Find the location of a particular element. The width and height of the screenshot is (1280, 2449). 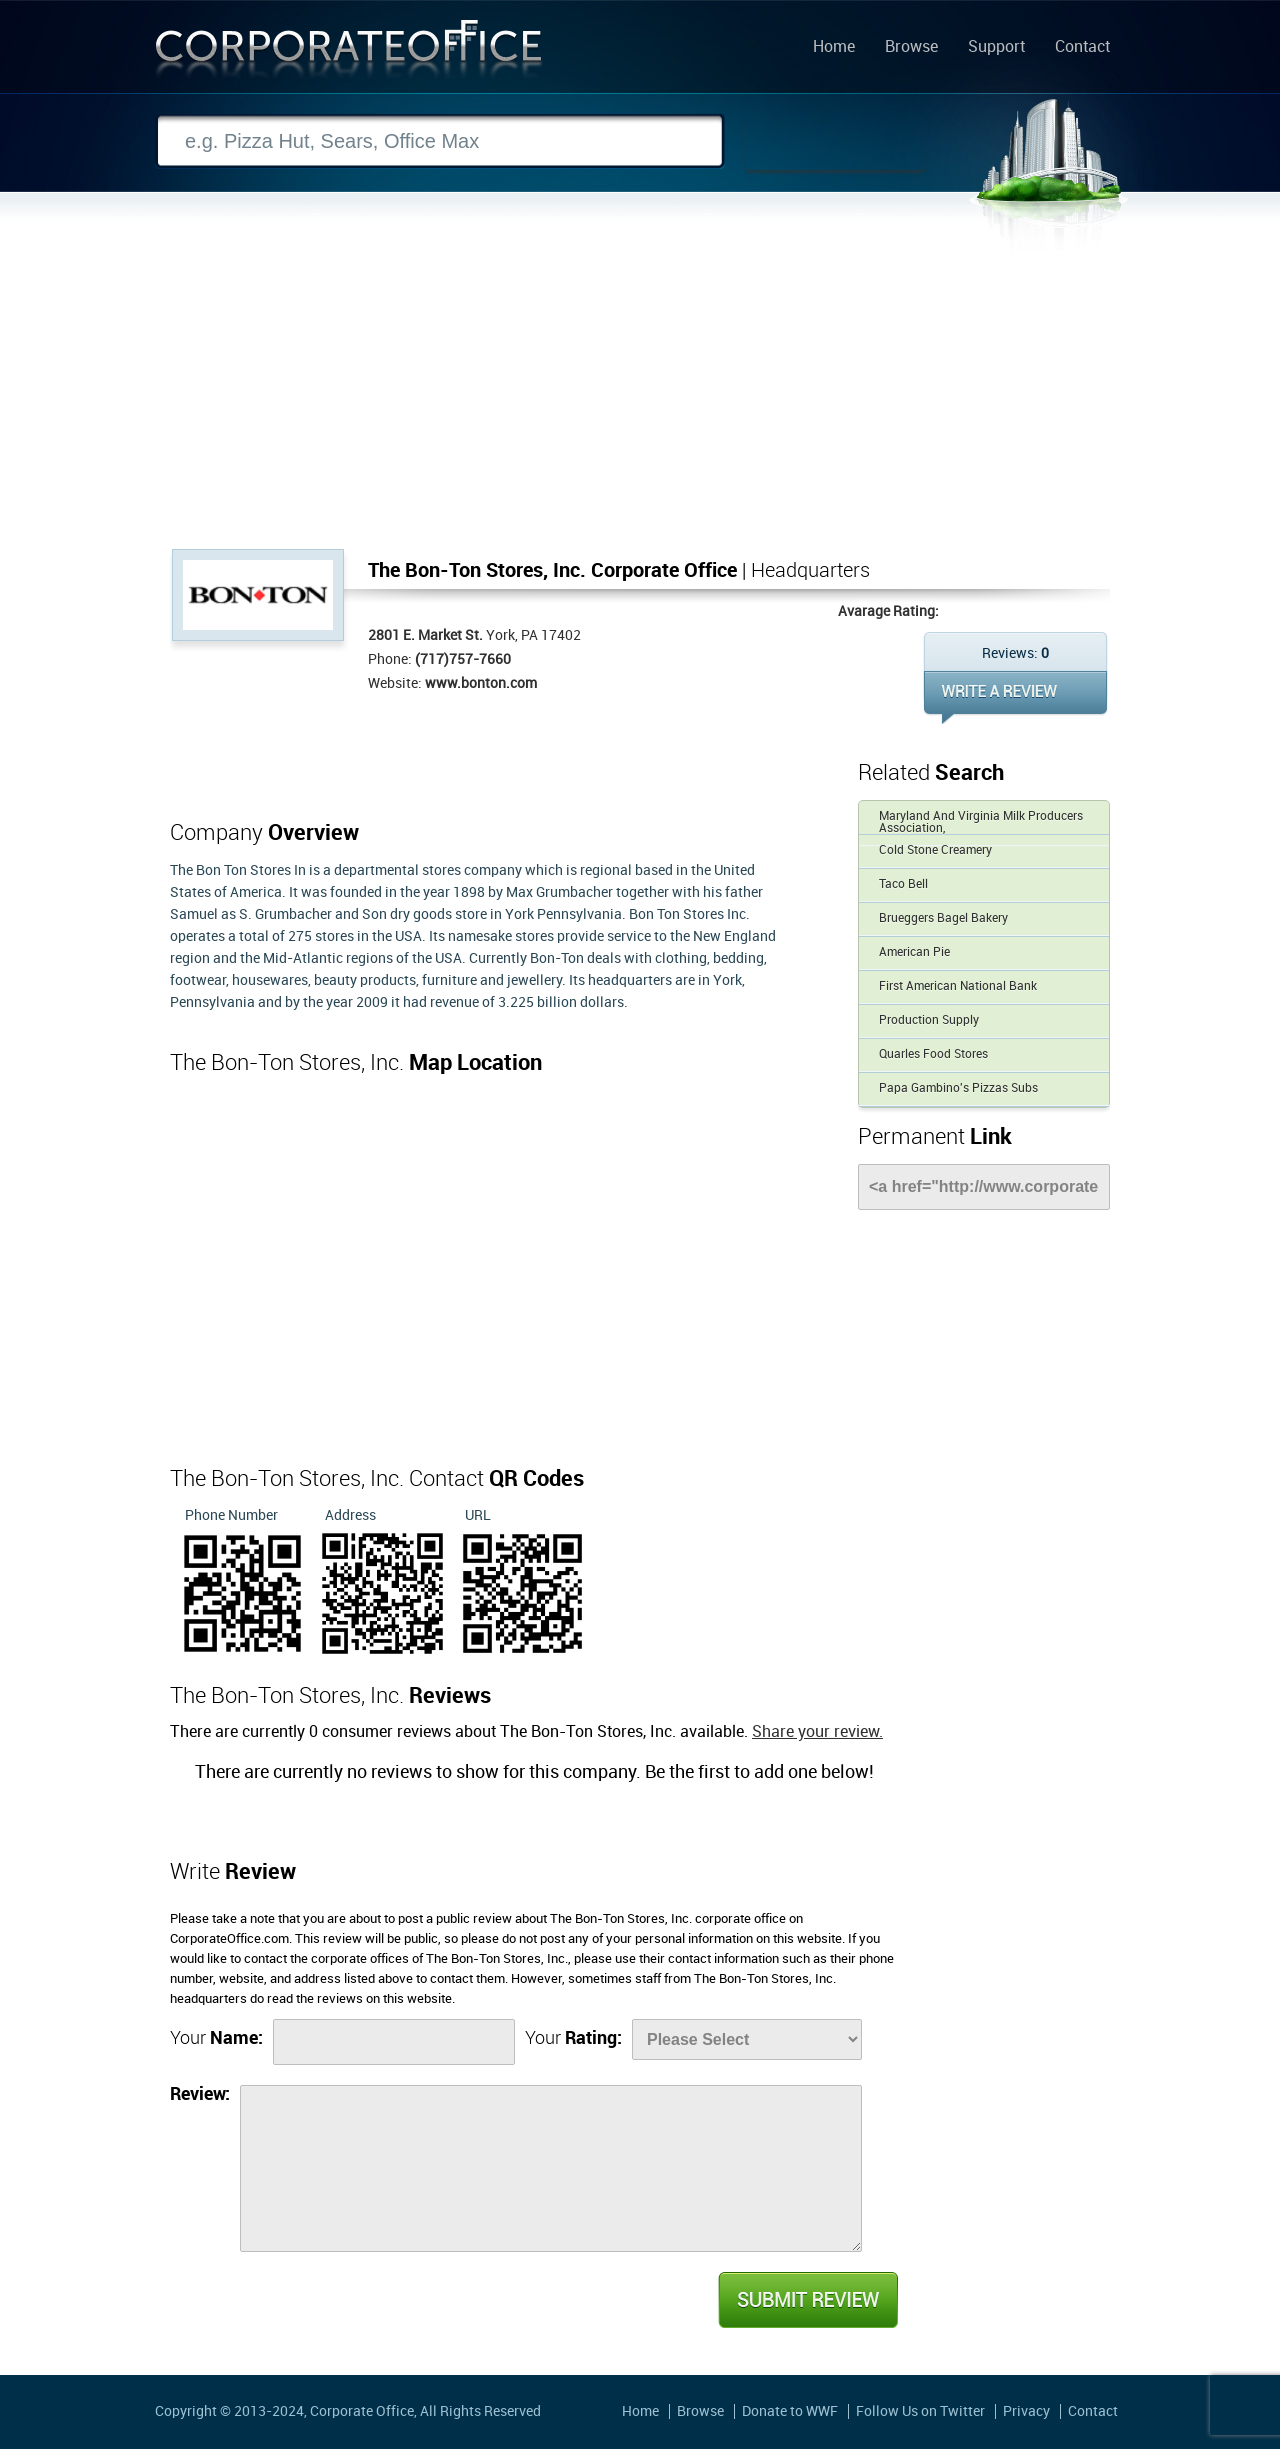

Support is located at coordinates (996, 48).